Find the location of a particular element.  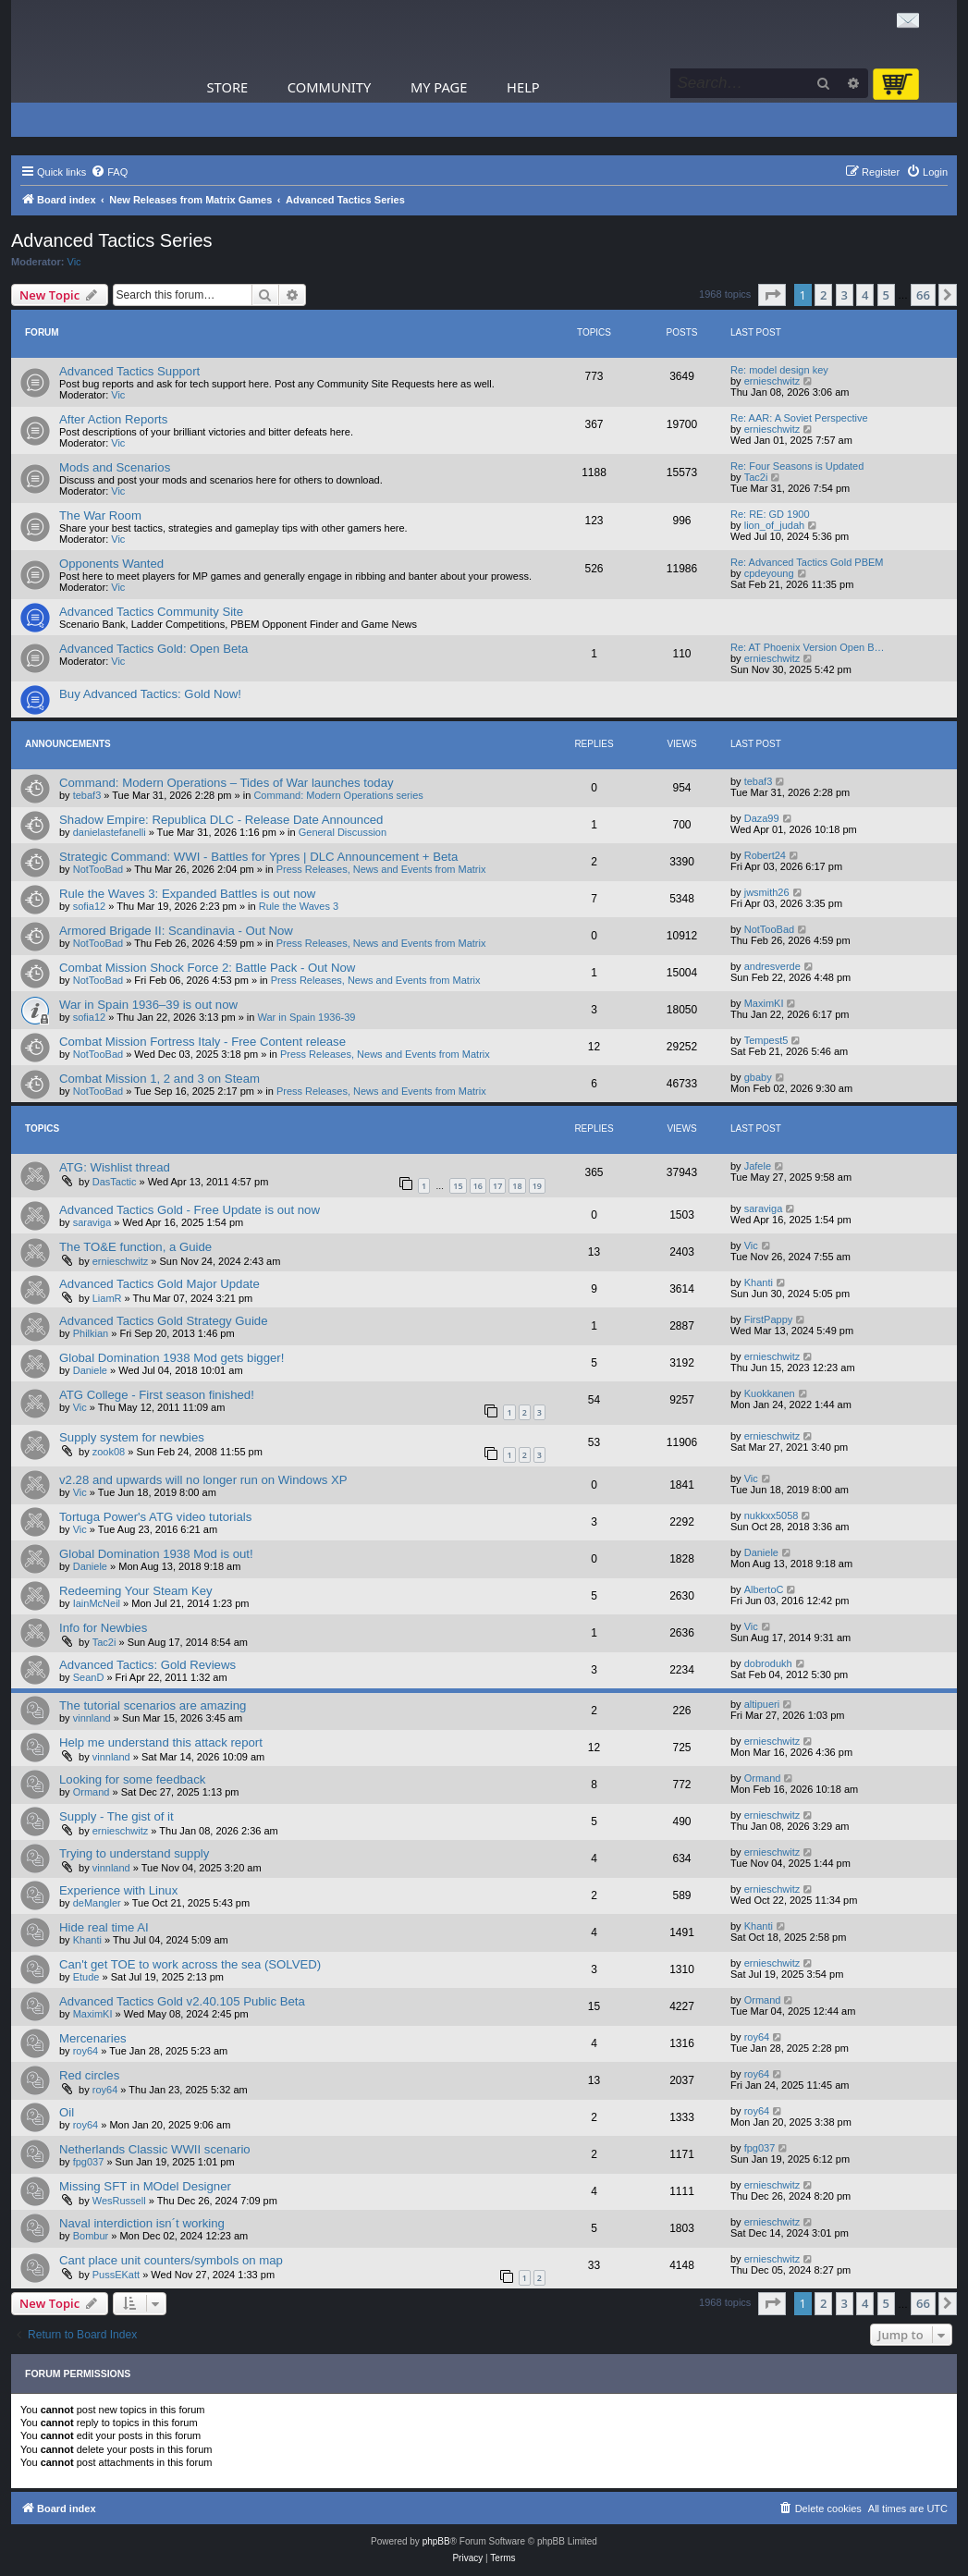

WesRussell is located at coordinates (119, 2200).